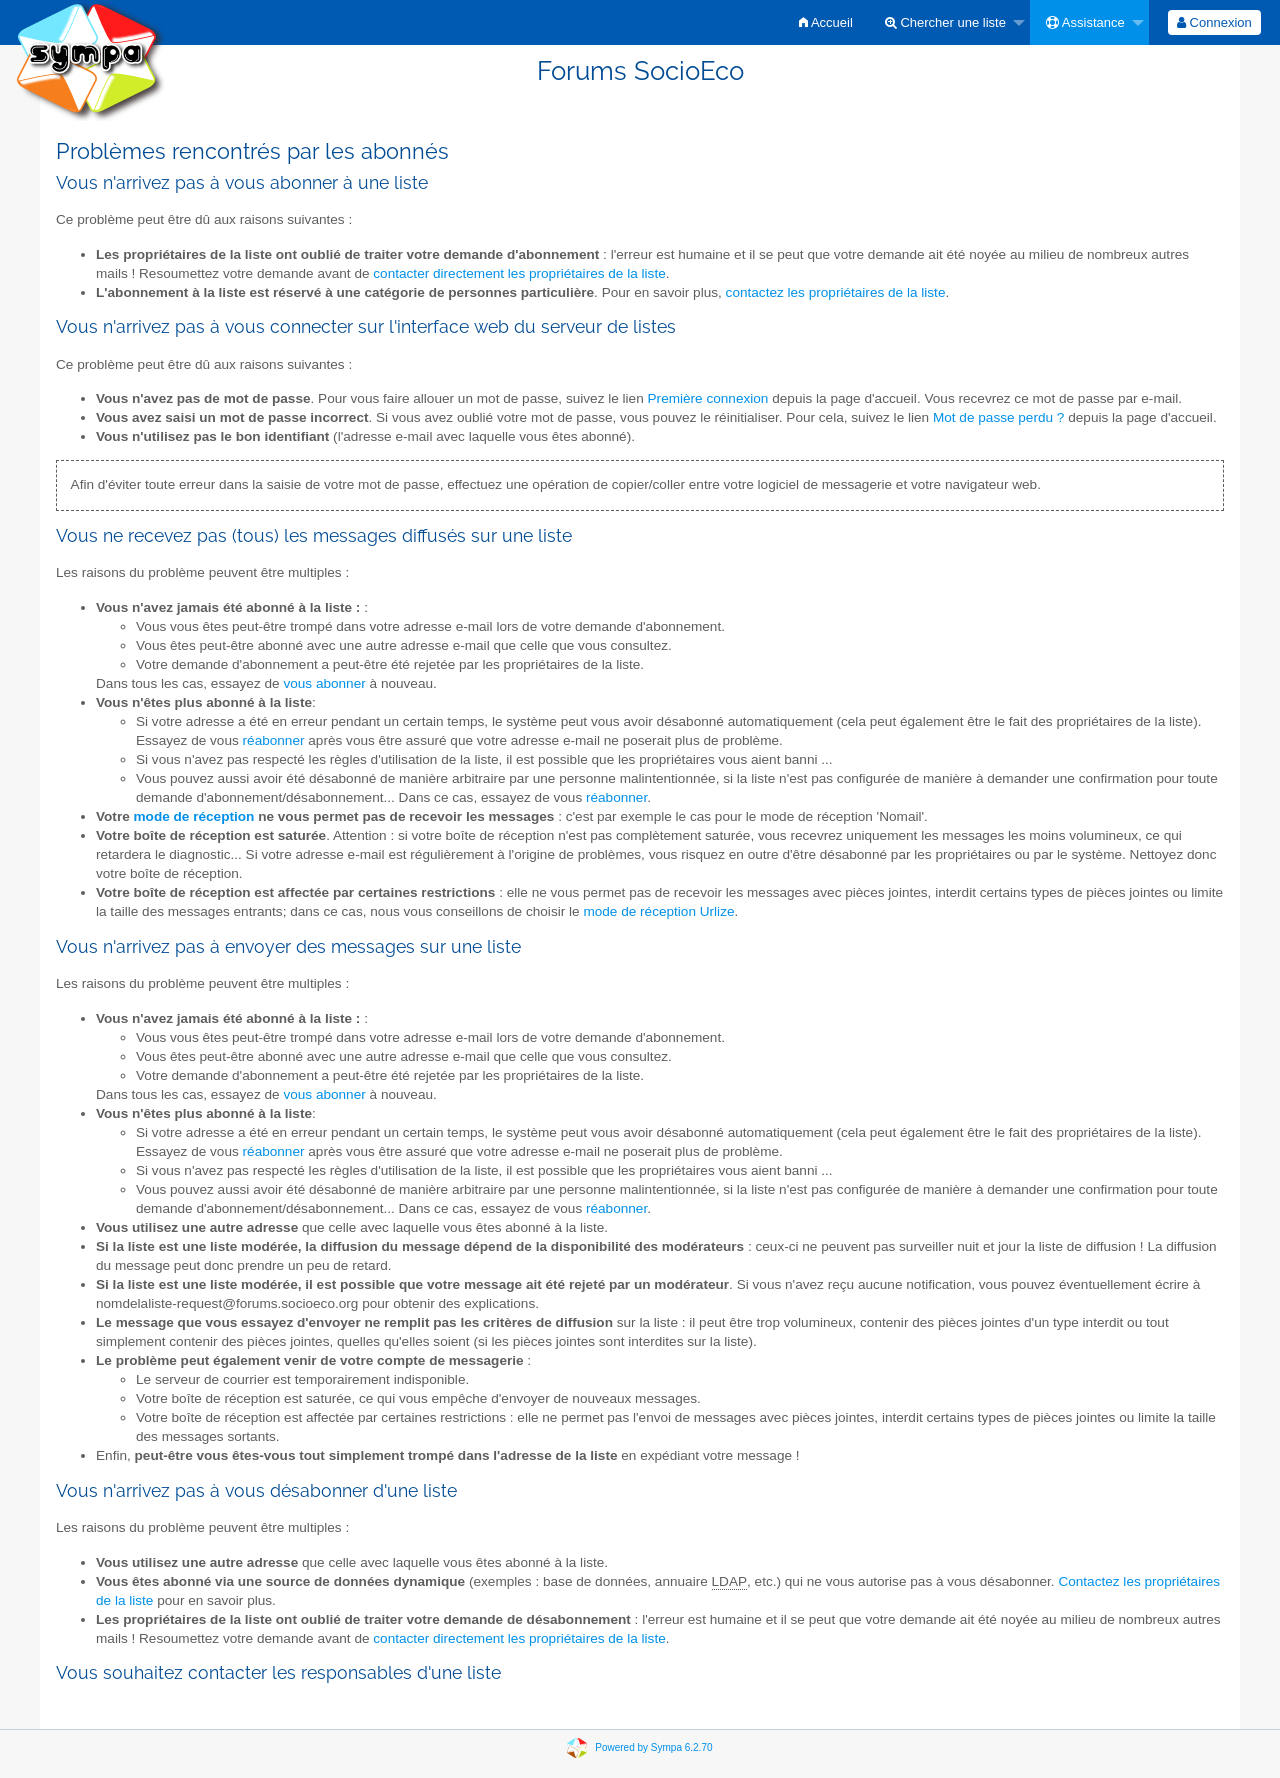 This screenshot has height=1778, width=1280. I want to click on Chercher une liste, so click(945, 22).